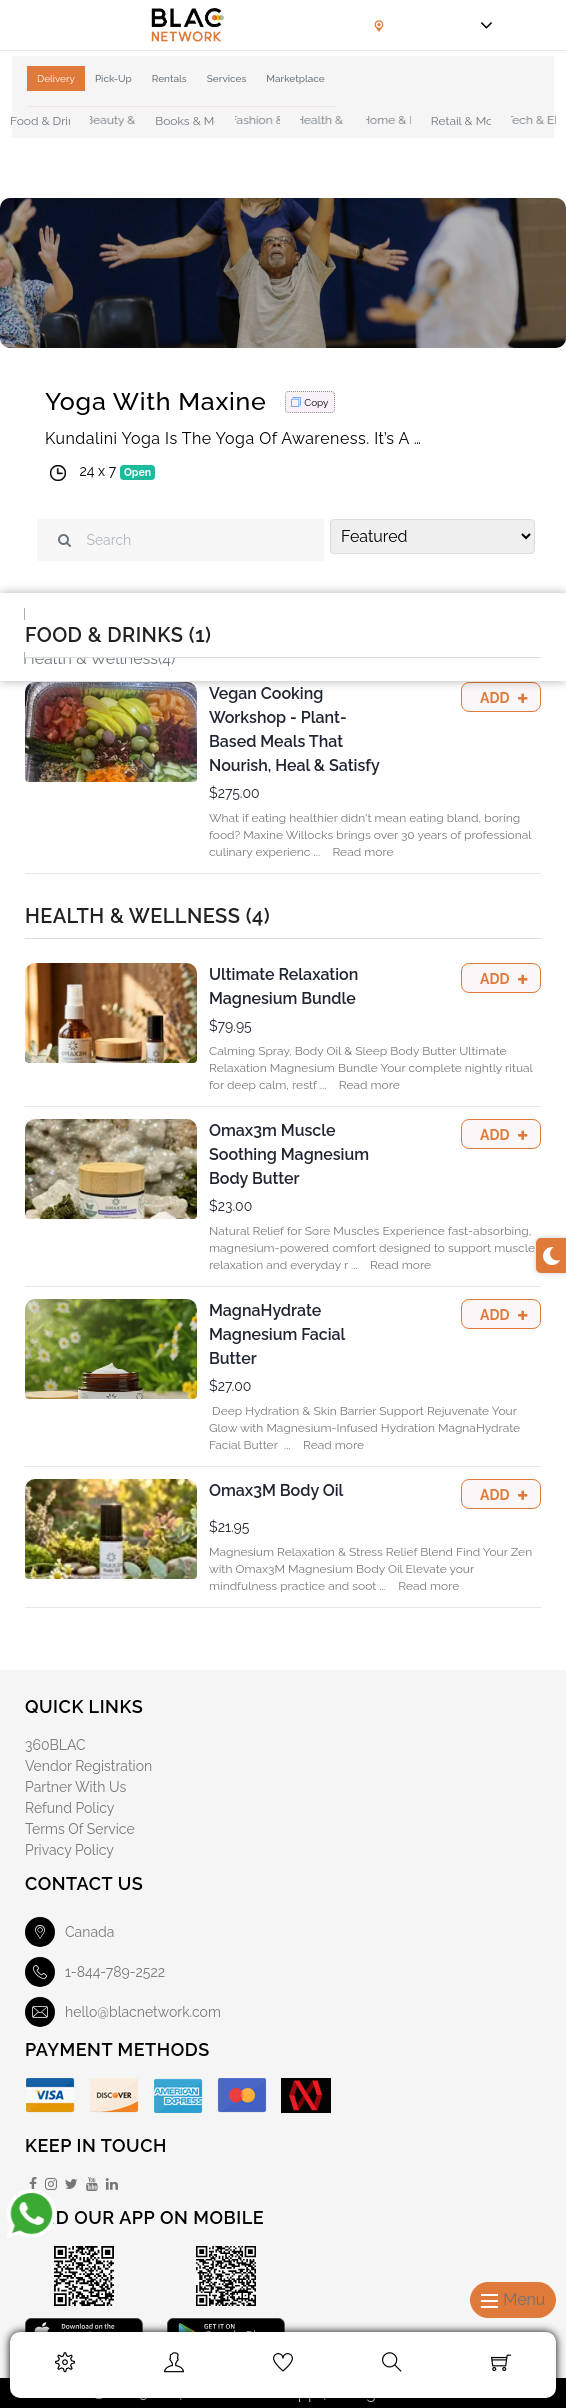 The image size is (566, 2408). I want to click on Delivery [tab], so click(56, 78).